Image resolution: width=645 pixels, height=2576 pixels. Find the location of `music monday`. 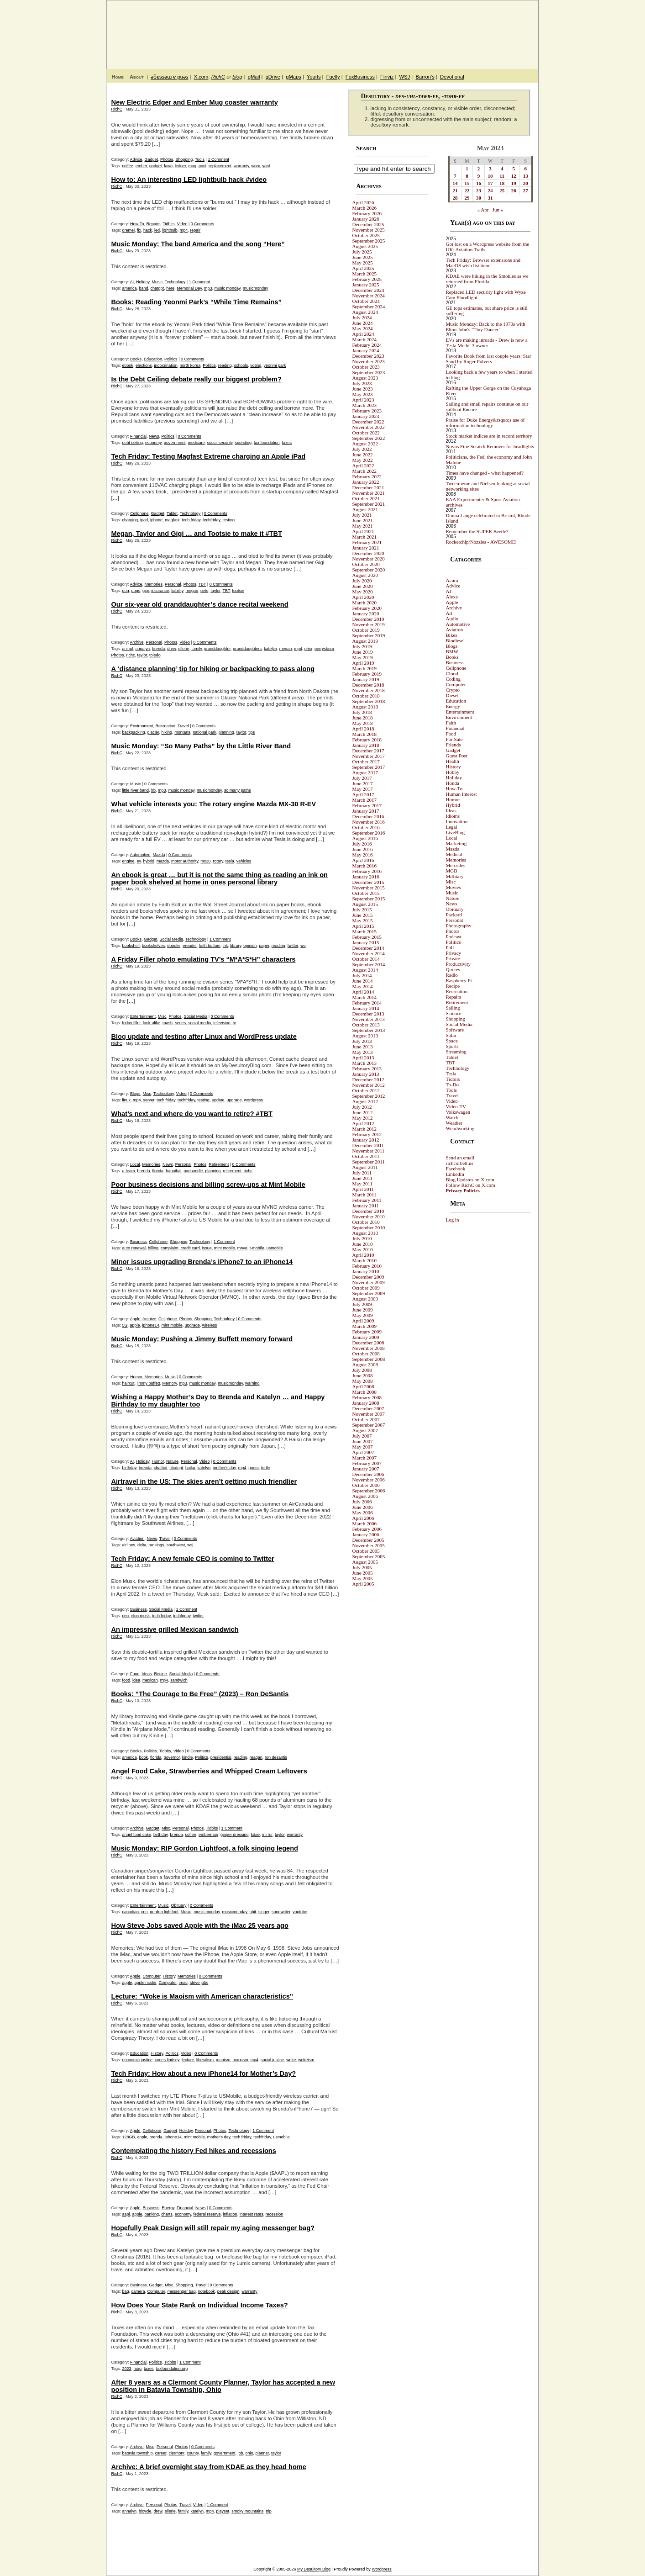

music monday is located at coordinates (228, 288).